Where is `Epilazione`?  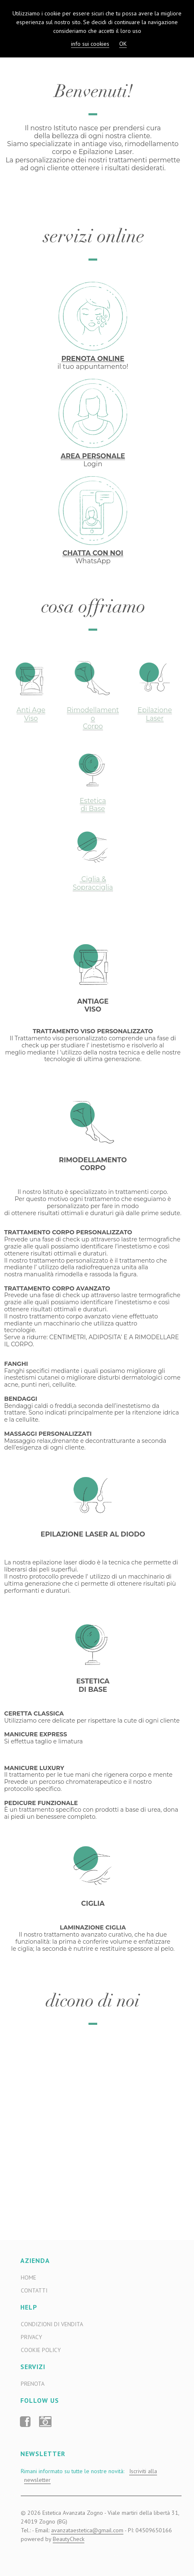
Epilazione is located at coordinates (155, 710).